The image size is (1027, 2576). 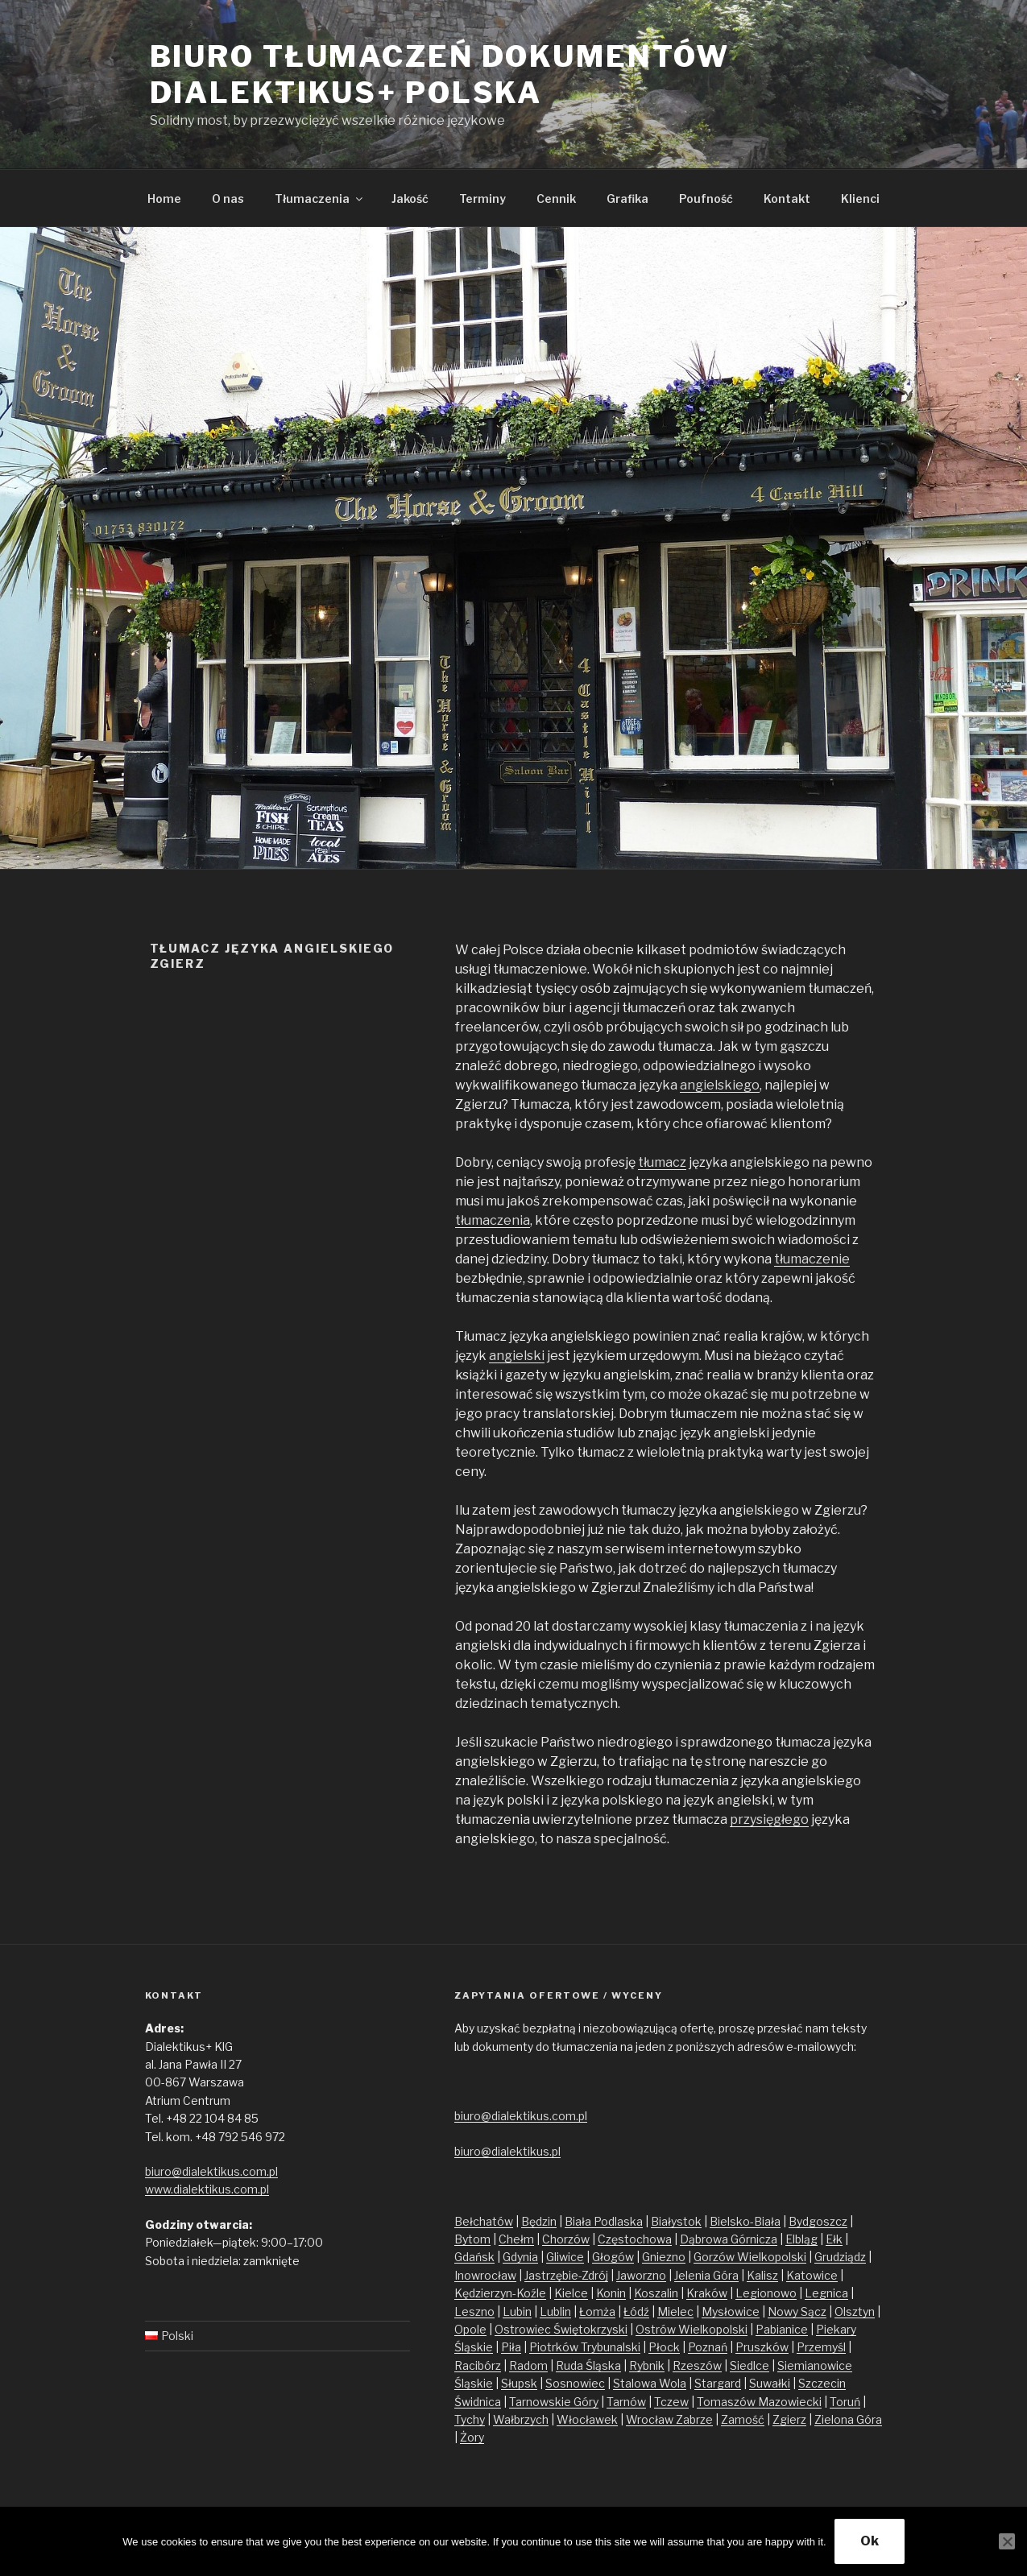 I want to click on Leszno, so click(x=474, y=2311).